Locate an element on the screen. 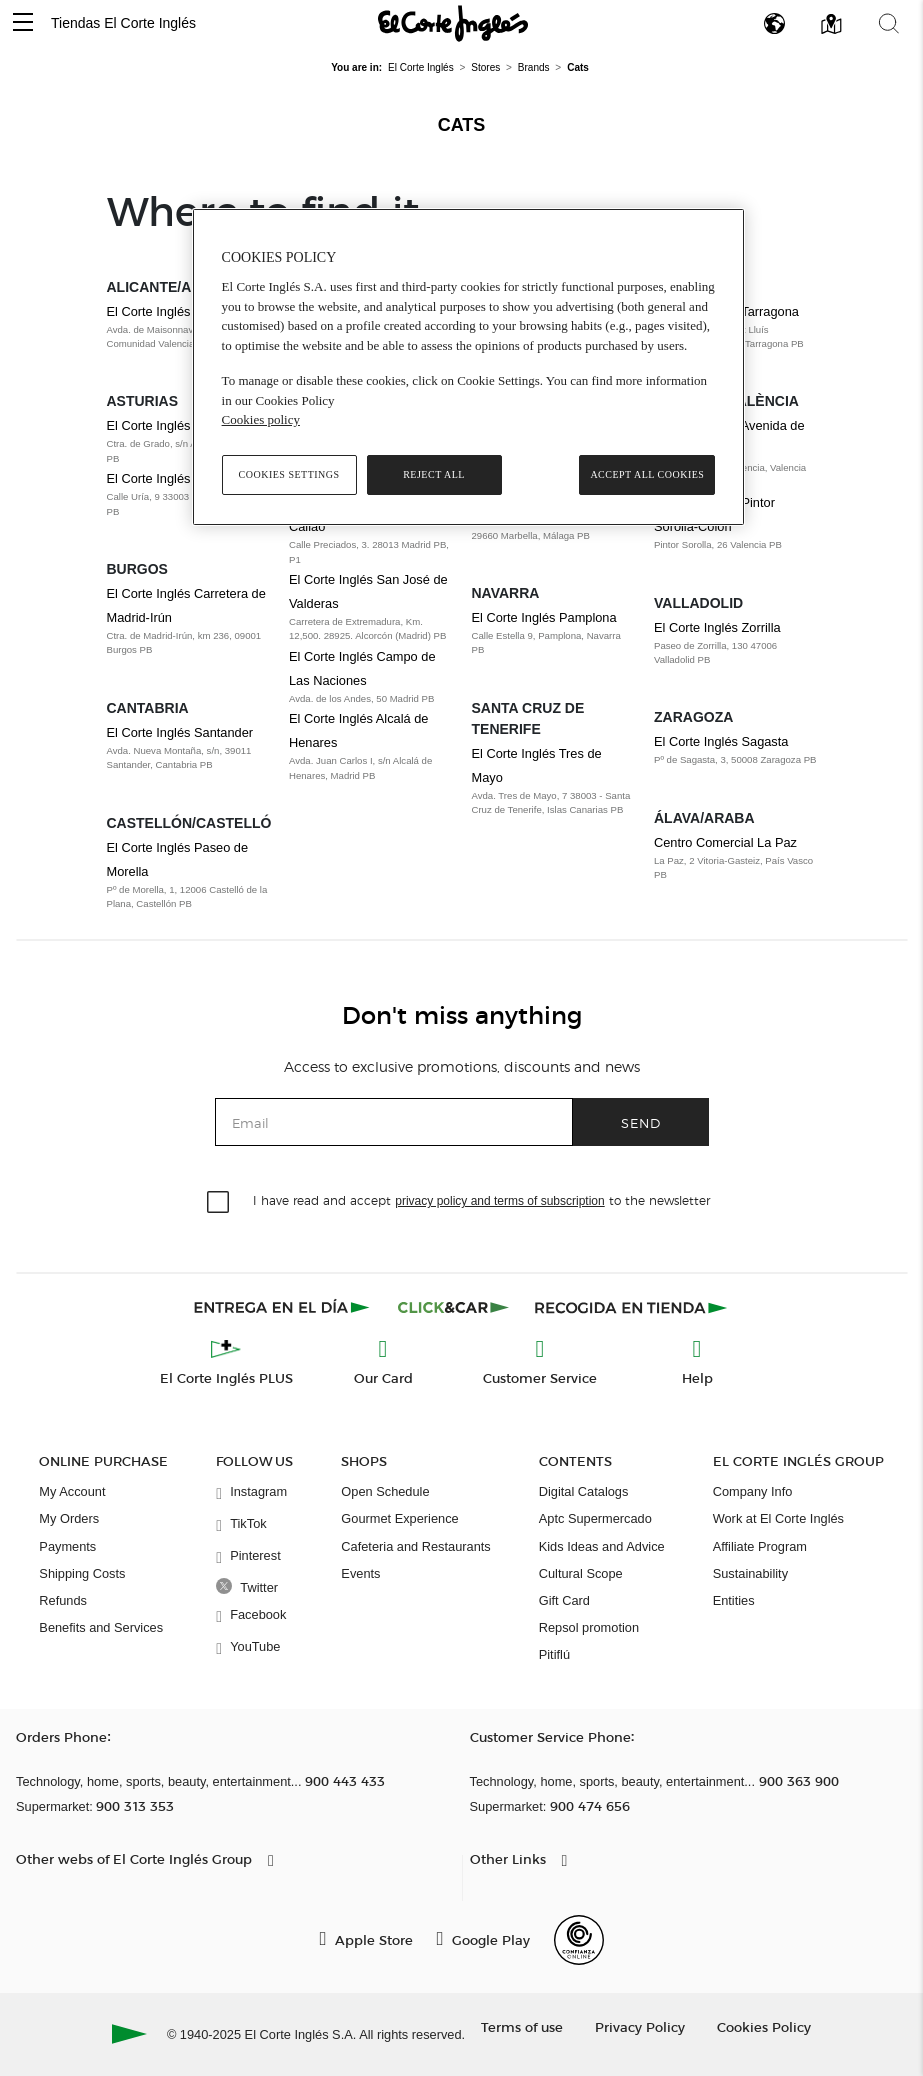  Shipping Costs is located at coordinates (82, 1573).